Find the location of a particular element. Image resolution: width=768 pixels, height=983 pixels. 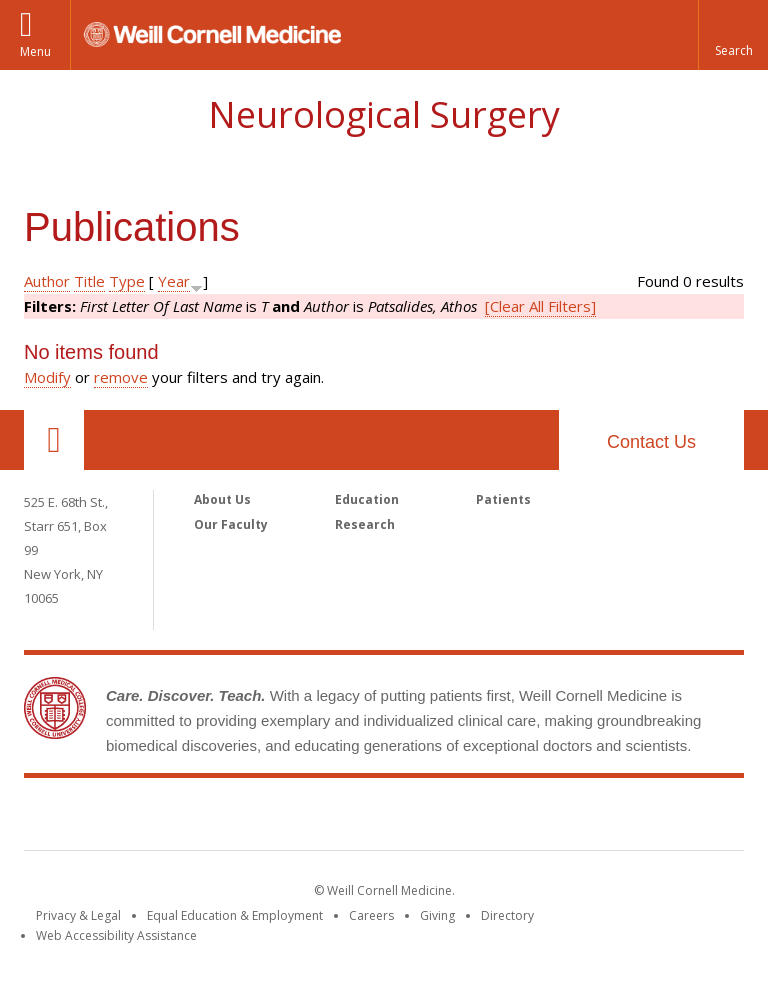

Weill Cornell Medicine [Weill Cornell Medicine footer logo] is located at coordinates (384, 818).